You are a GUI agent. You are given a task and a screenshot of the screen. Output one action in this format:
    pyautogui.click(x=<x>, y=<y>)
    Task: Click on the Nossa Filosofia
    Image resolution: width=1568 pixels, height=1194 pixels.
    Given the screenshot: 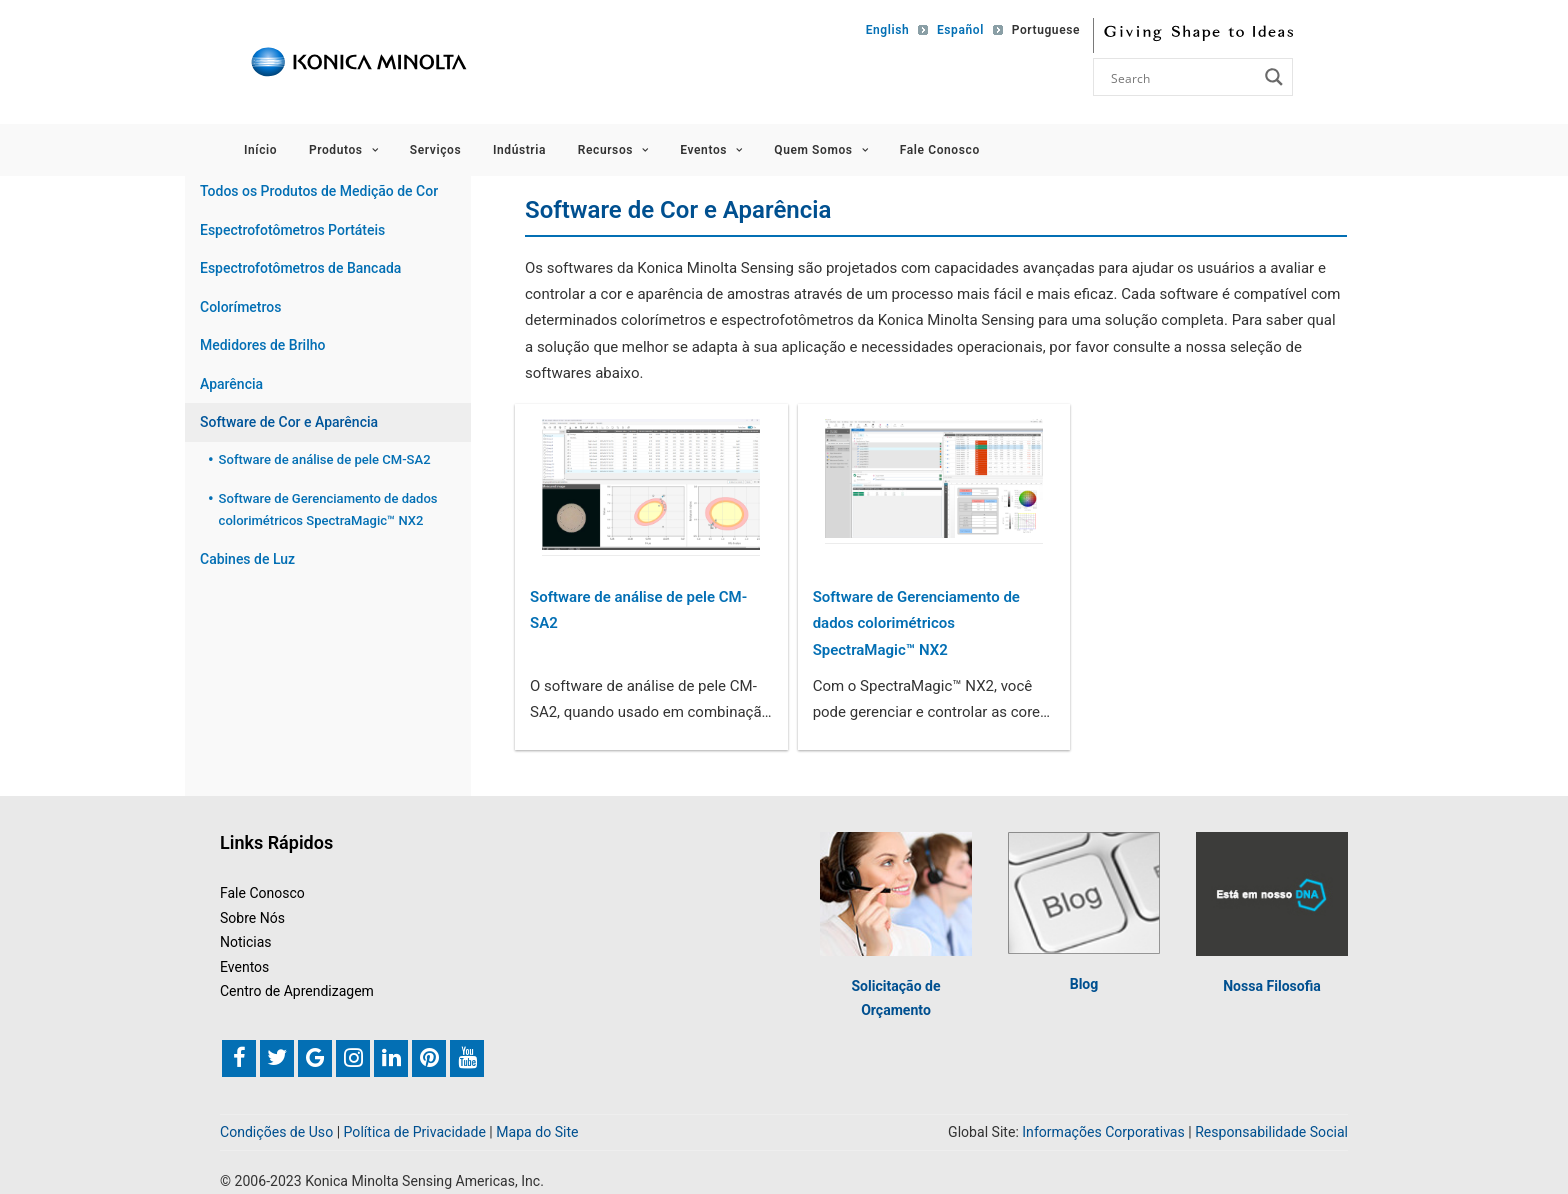 What is the action you would take?
    pyautogui.click(x=1272, y=986)
    